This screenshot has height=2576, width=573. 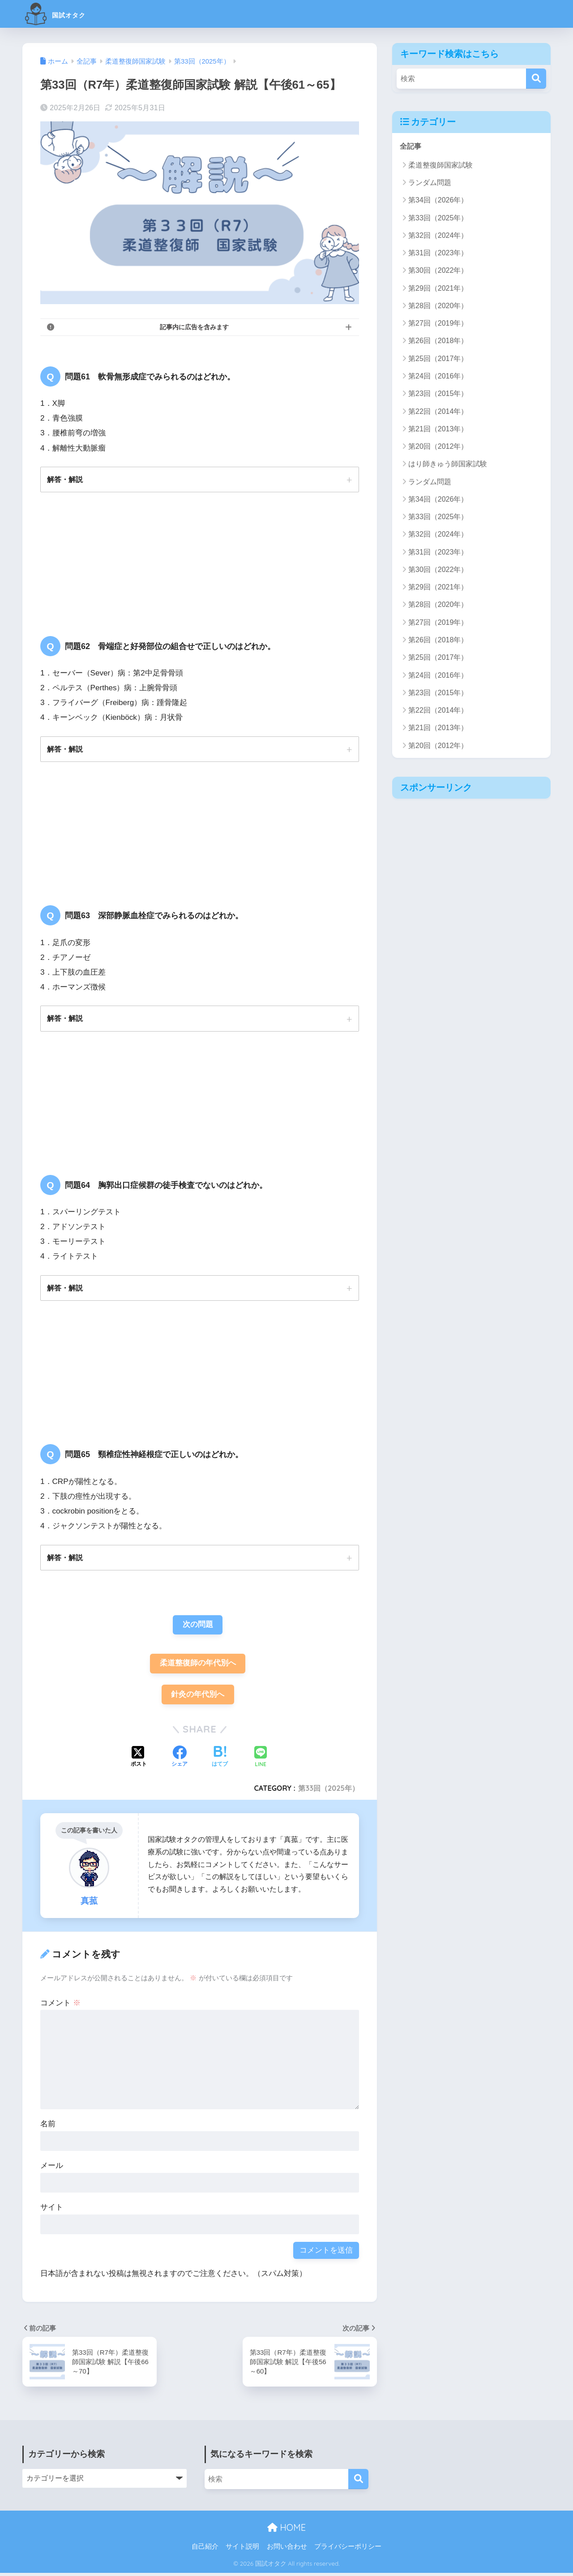 I want to click on お問い合わせ, so click(x=287, y=2549).